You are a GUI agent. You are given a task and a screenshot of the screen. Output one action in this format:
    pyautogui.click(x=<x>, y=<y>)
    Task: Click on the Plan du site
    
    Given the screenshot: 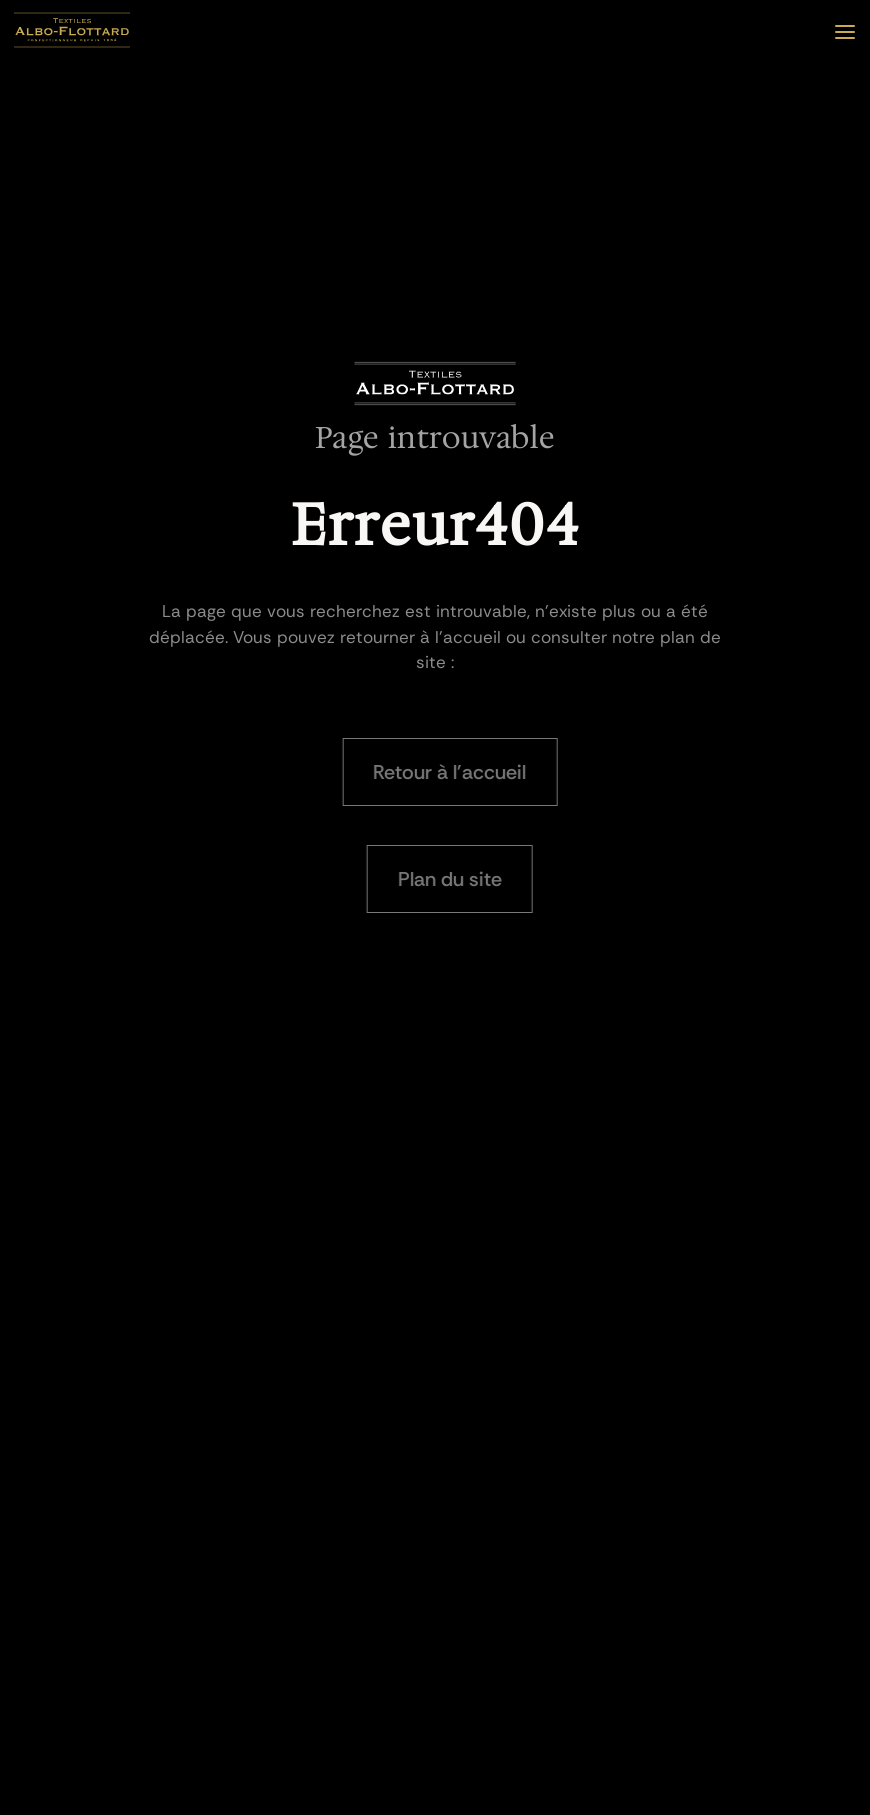 What is the action you would take?
    pyautogui.click(x=454, y=879)
    